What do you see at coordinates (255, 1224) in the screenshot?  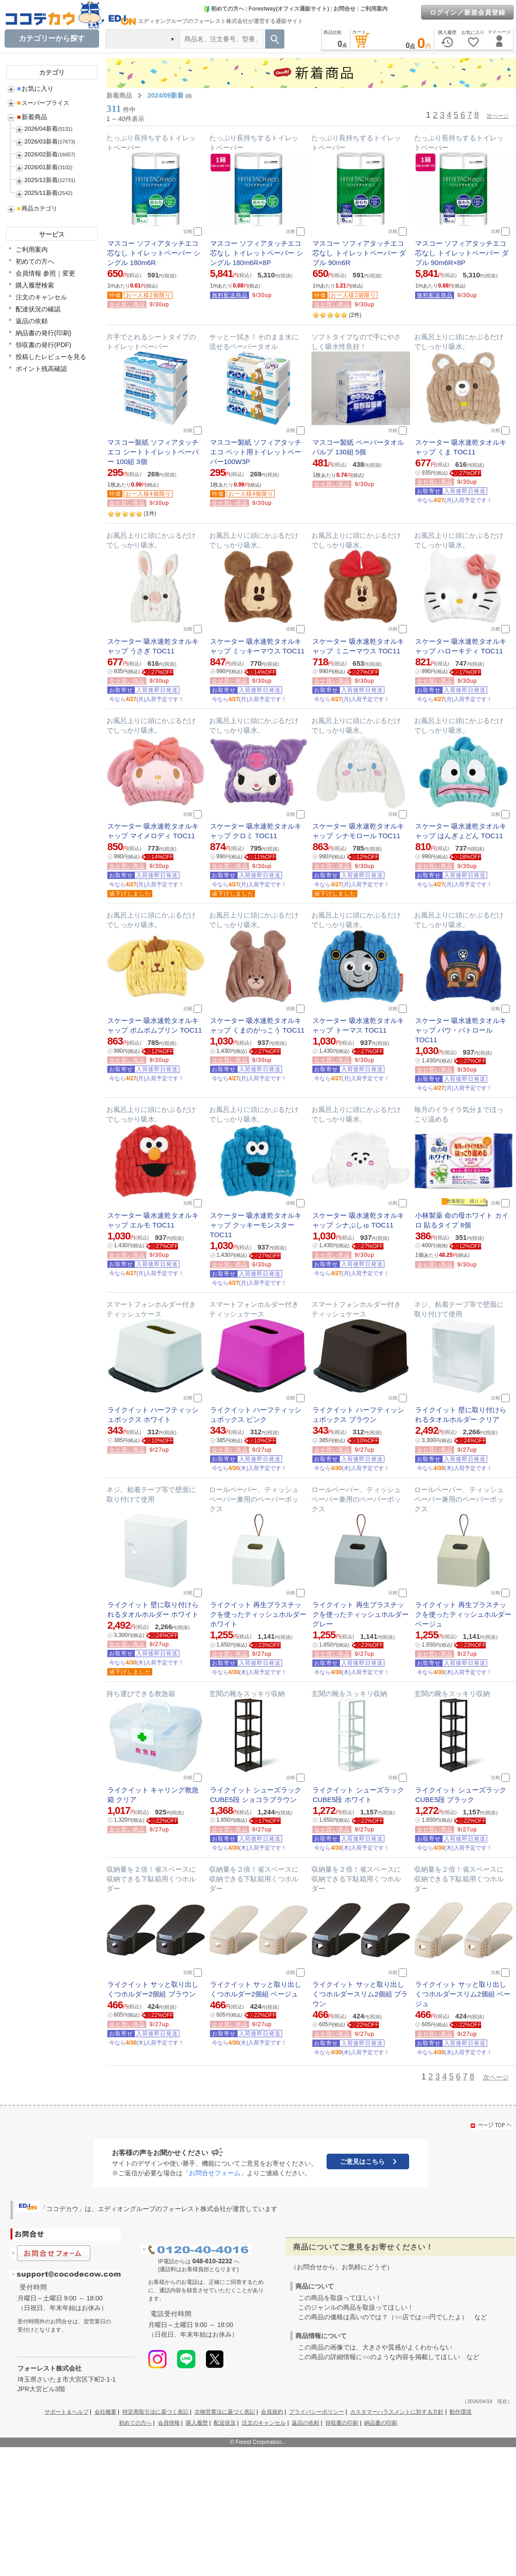 I see `スケーター 吸水速乾タオルキャップ クッキーモンスター TOC11` at bounding box center [255, 1224].